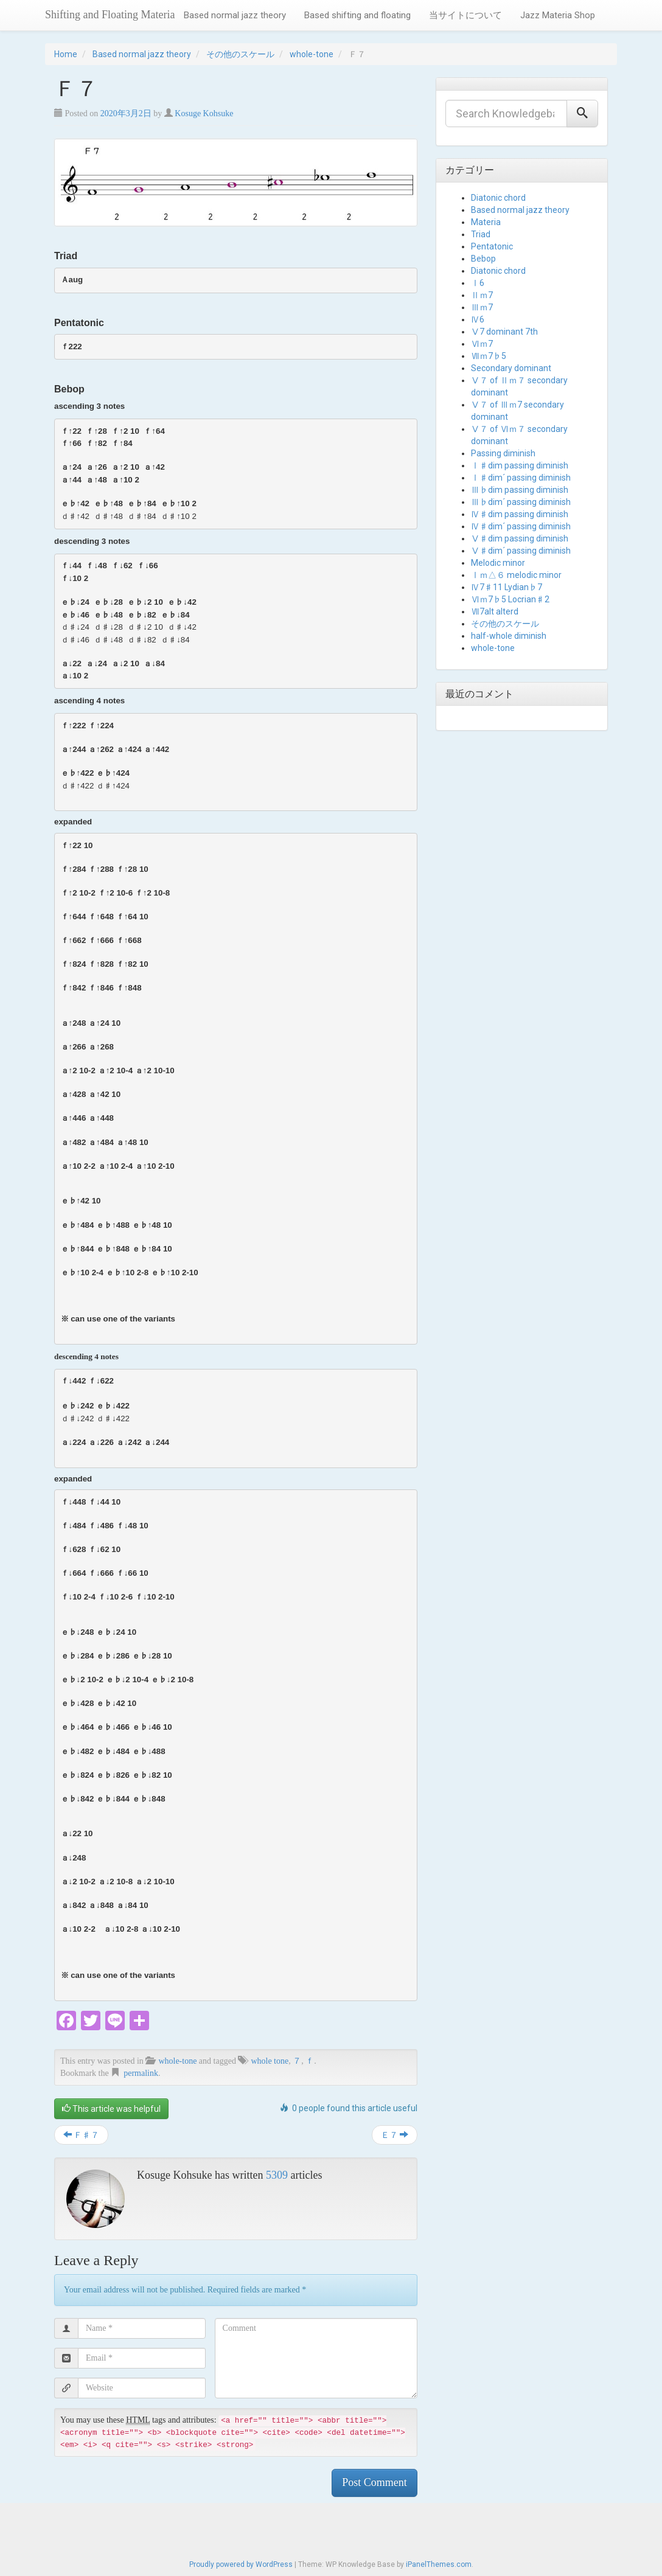 This screenshot has height=2576, width=662. I want to click on Ⅶ7alt alterd, so click(494, 611).